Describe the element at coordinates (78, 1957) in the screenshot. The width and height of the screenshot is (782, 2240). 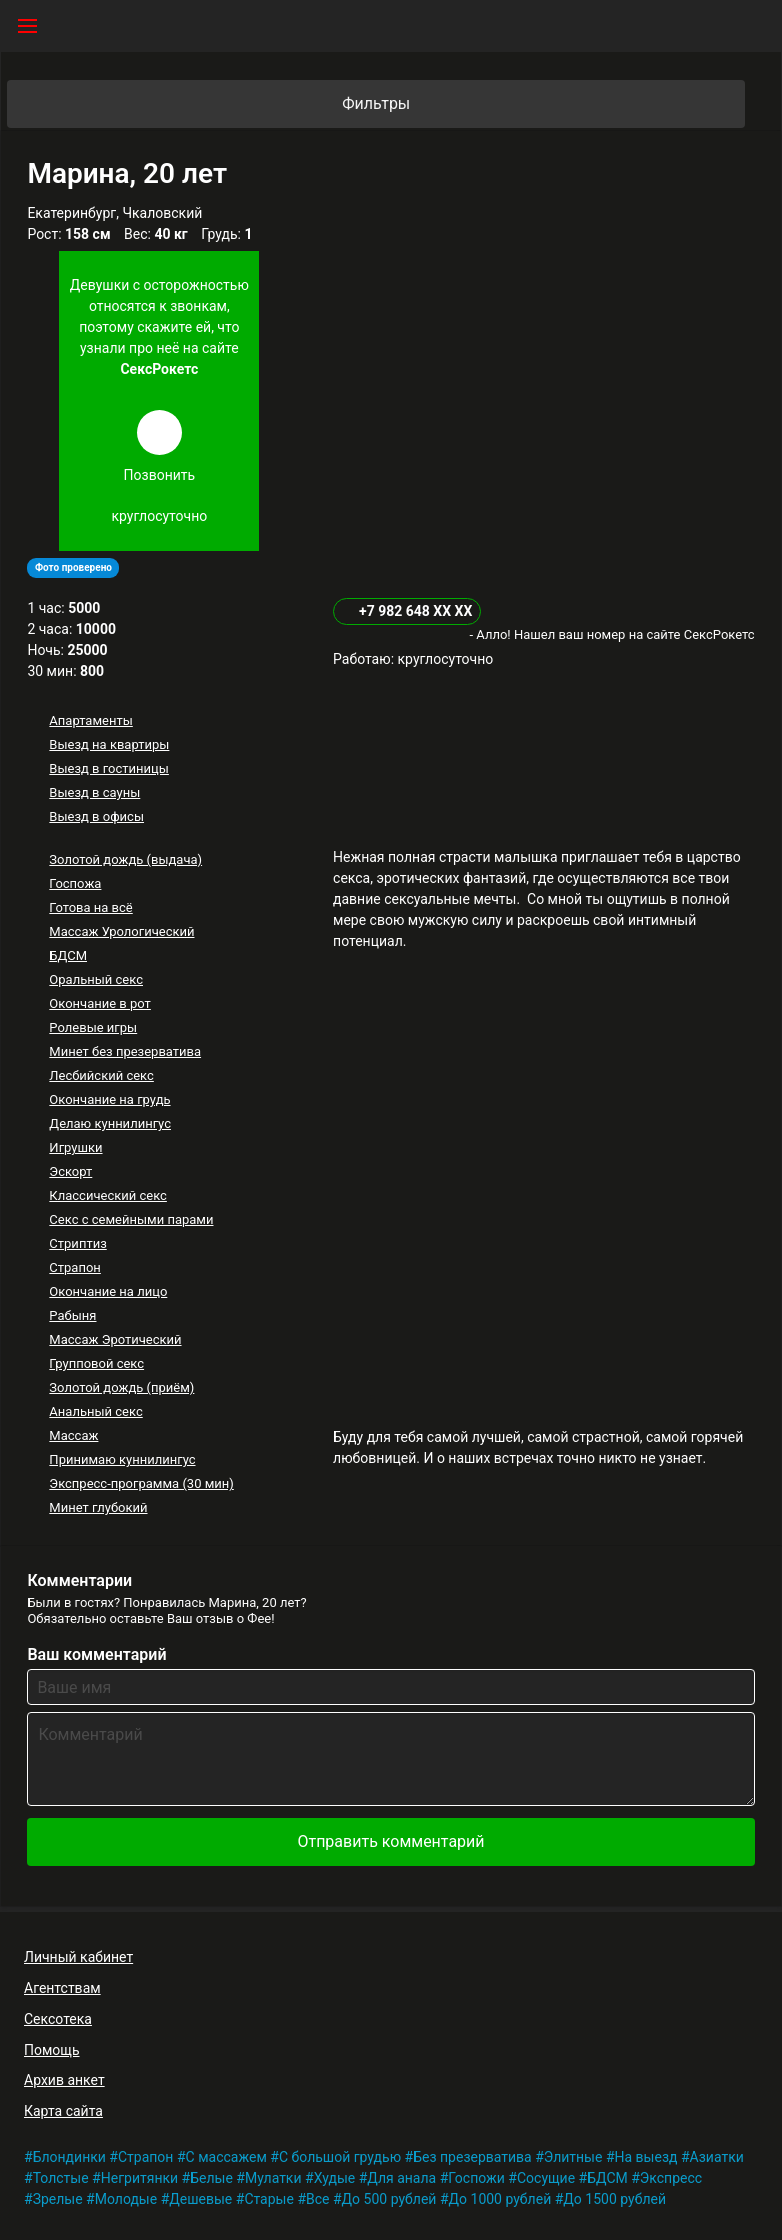
I see `Личный кабинет` at that location.